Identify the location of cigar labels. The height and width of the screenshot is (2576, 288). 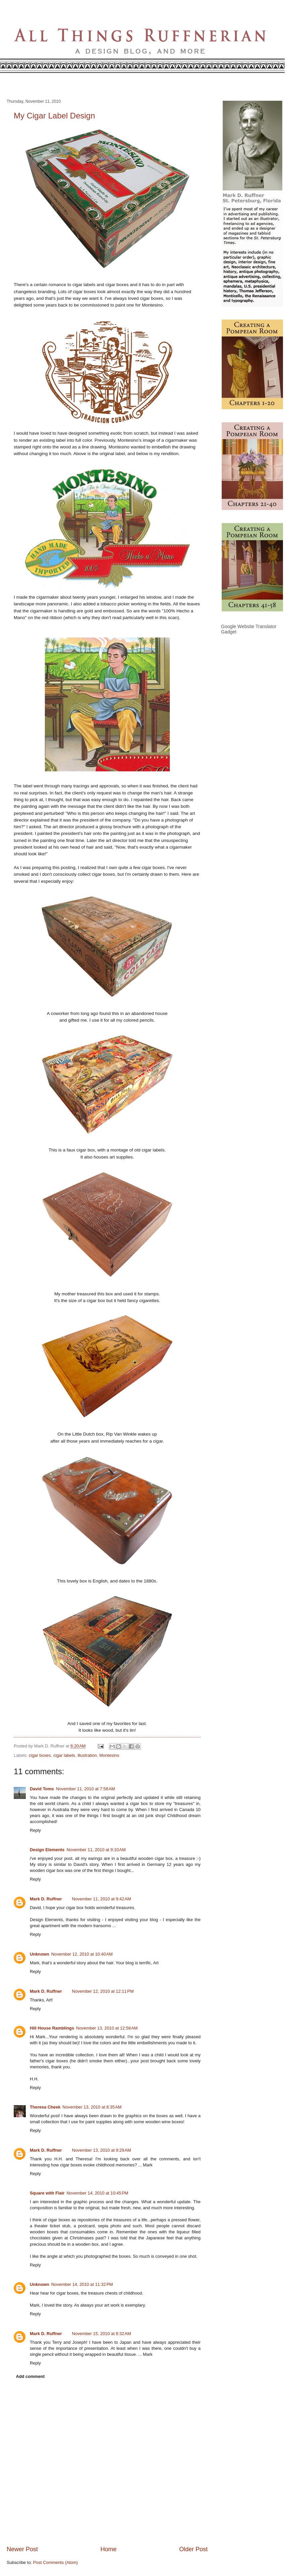
(64, 1755).